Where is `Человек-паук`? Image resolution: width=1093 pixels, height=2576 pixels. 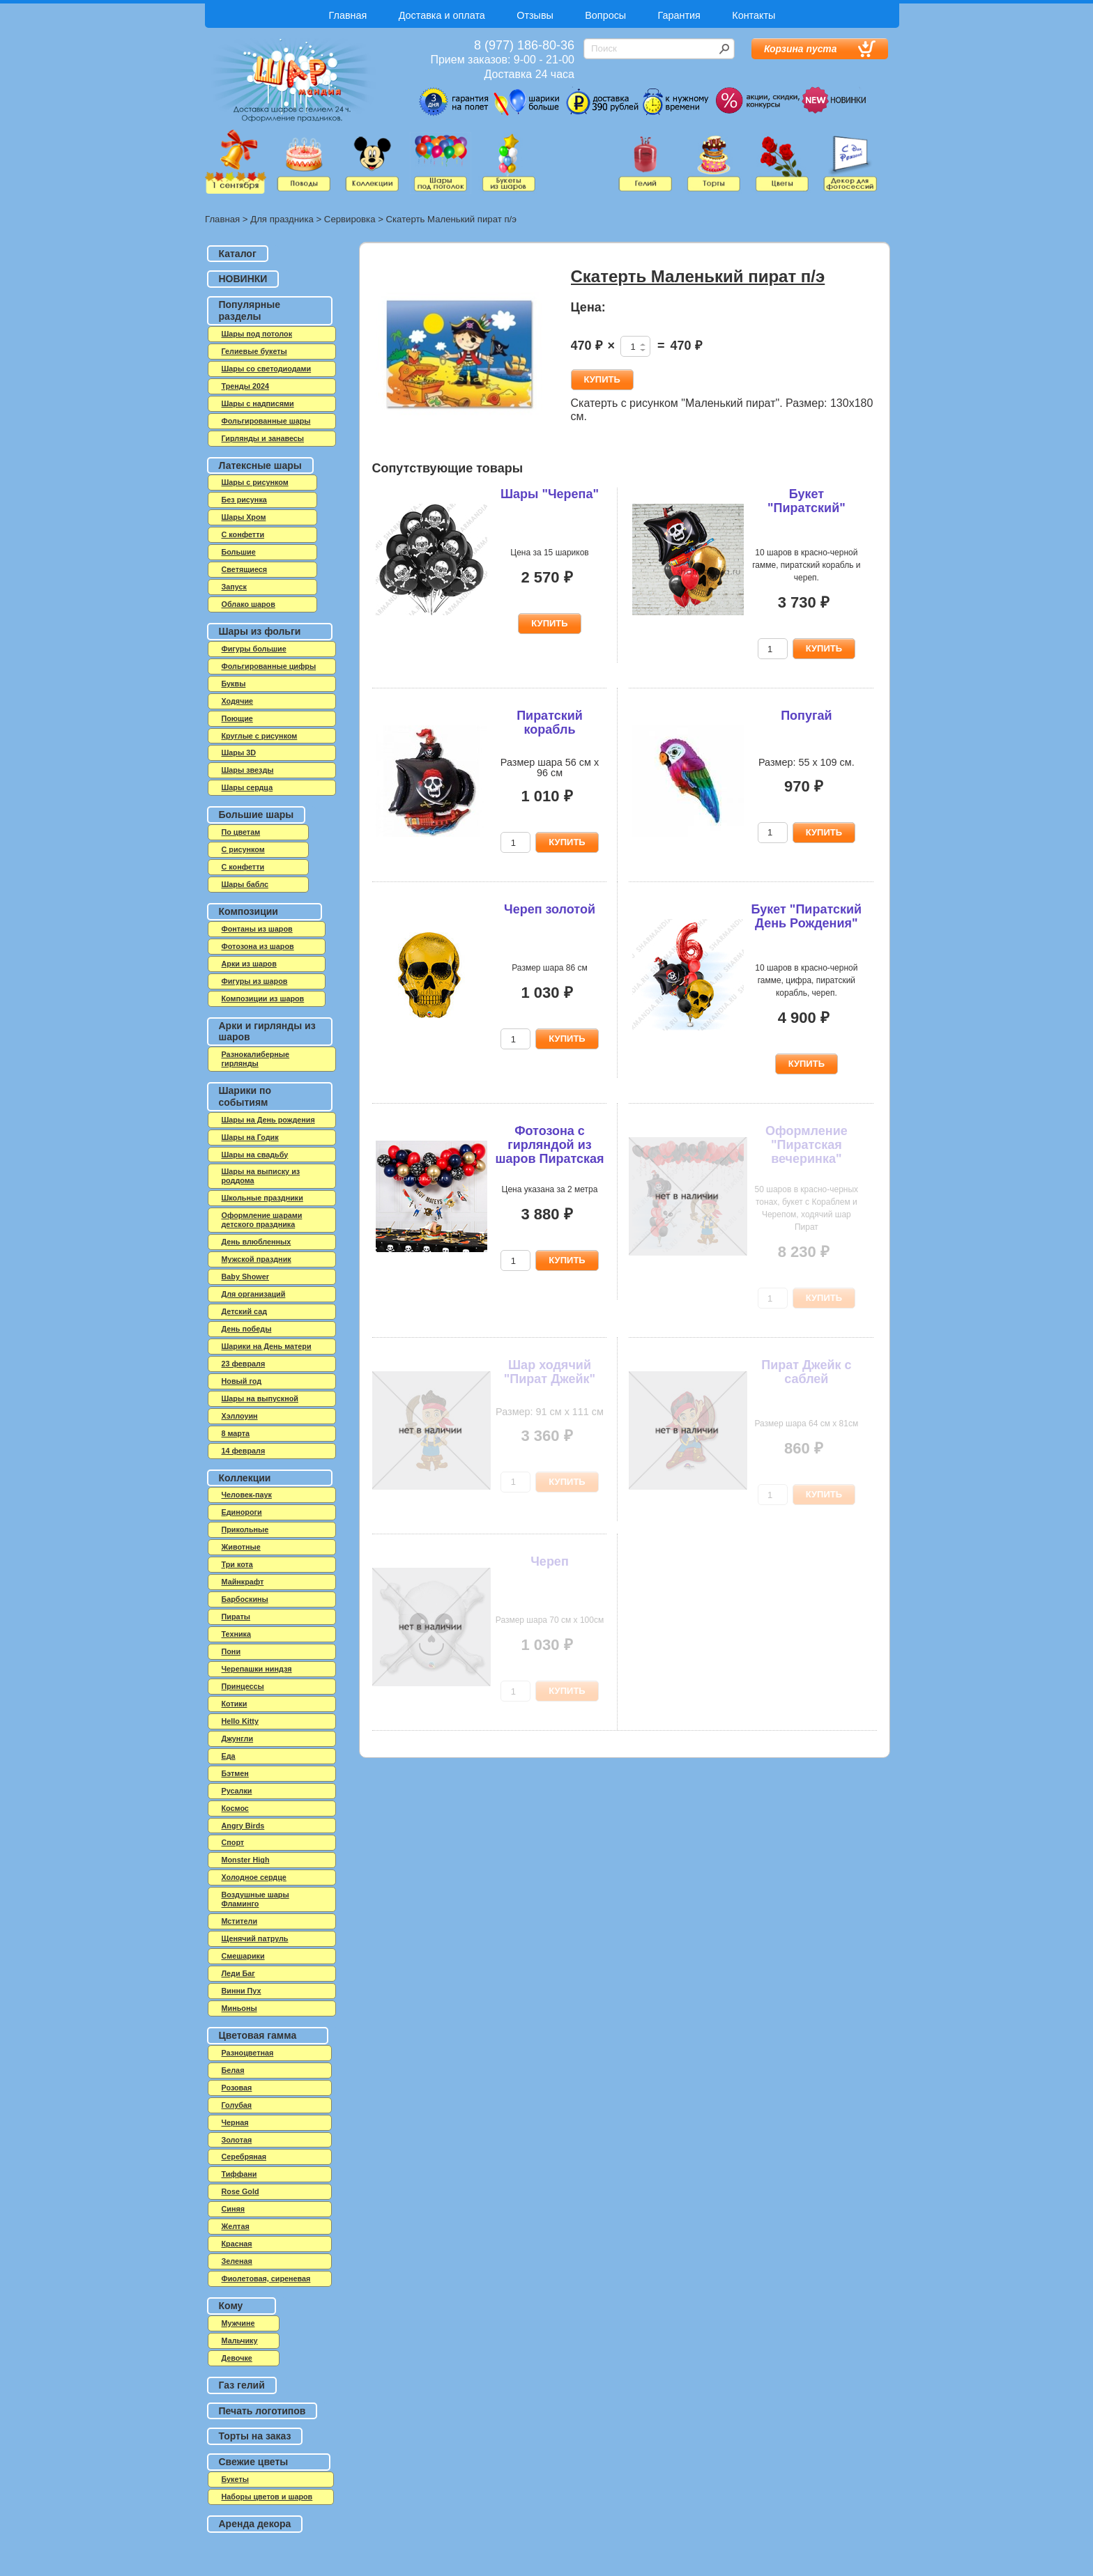
Человек-паук is located at coordinates (247, 1494).